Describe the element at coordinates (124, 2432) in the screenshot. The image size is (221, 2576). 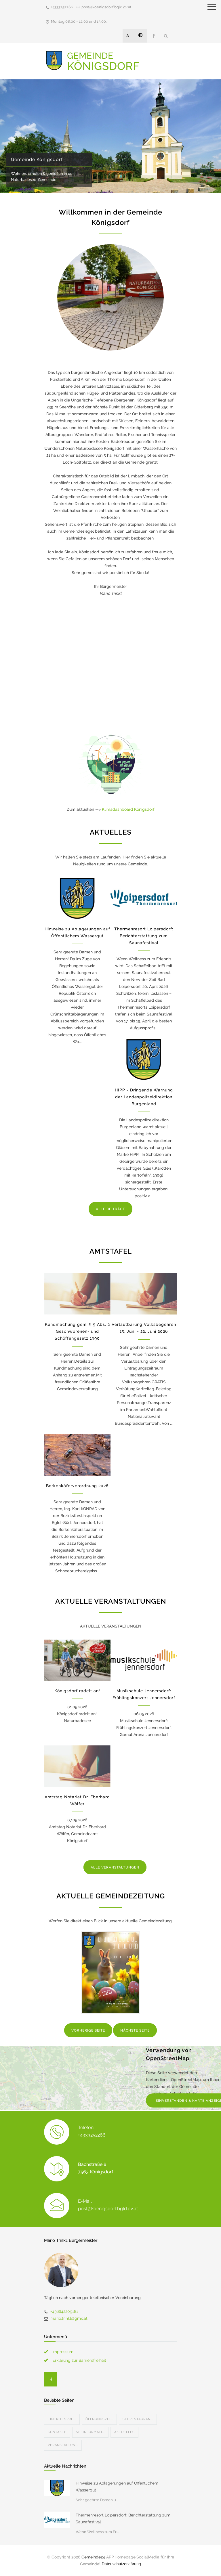
I see `Aktuelles` at that location.